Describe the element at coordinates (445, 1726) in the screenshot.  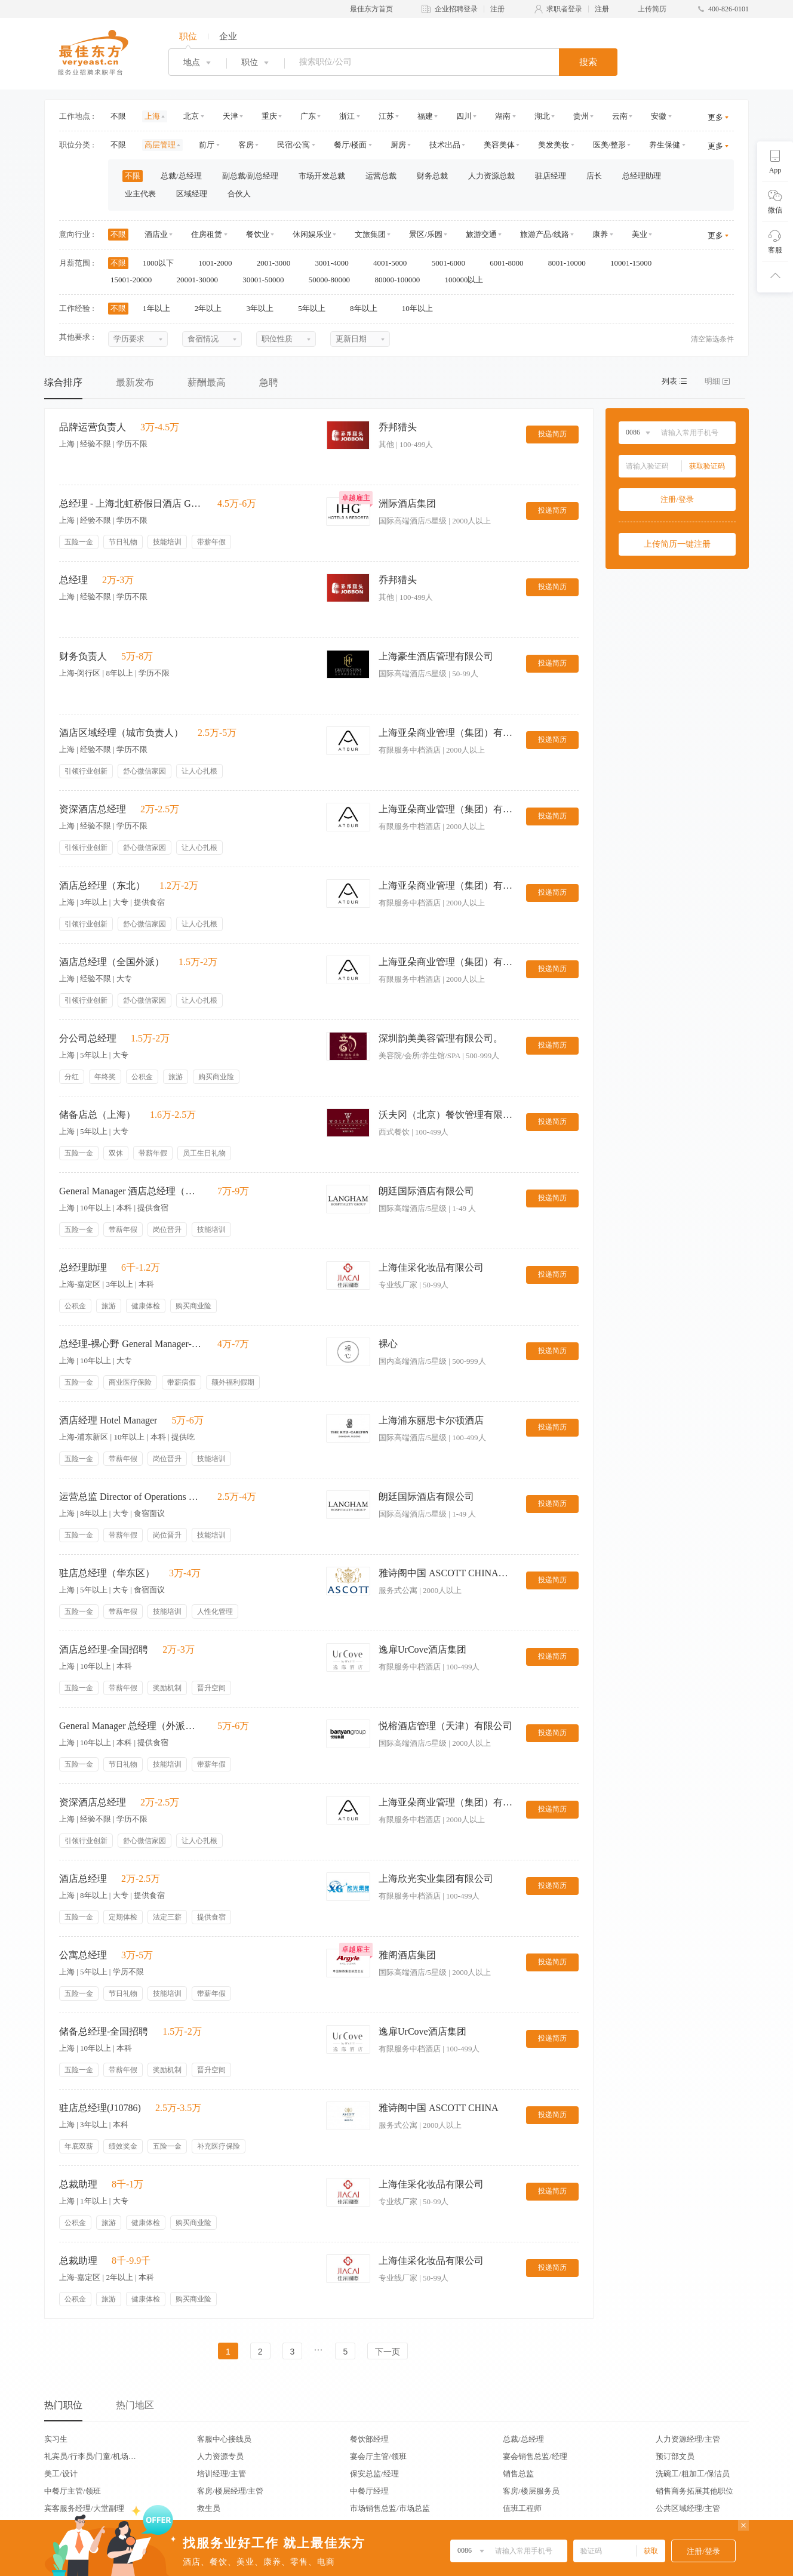
I see `悦榕酒店管理（天津）有限公司` at that location.